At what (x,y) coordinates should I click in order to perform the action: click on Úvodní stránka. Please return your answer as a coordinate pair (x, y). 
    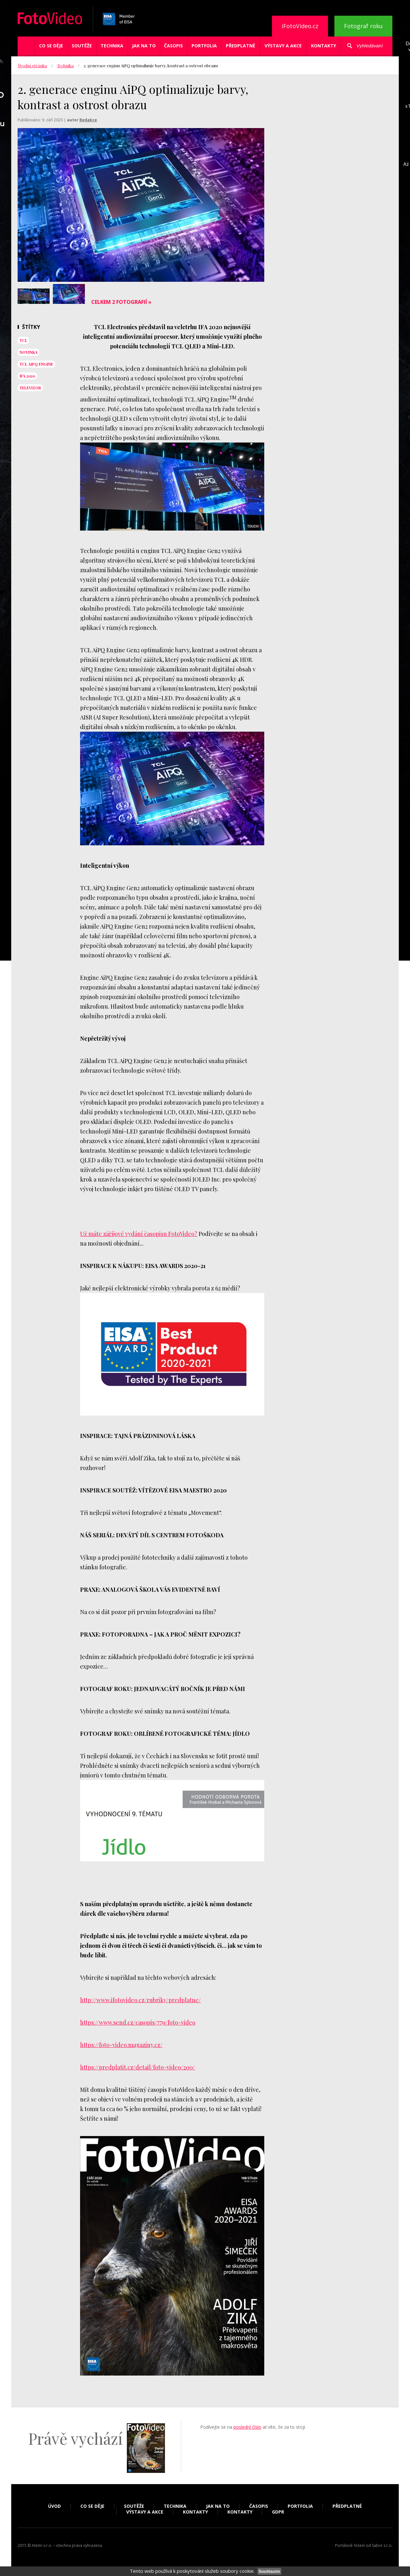
    Looking at the image, I should click on (32, 65).